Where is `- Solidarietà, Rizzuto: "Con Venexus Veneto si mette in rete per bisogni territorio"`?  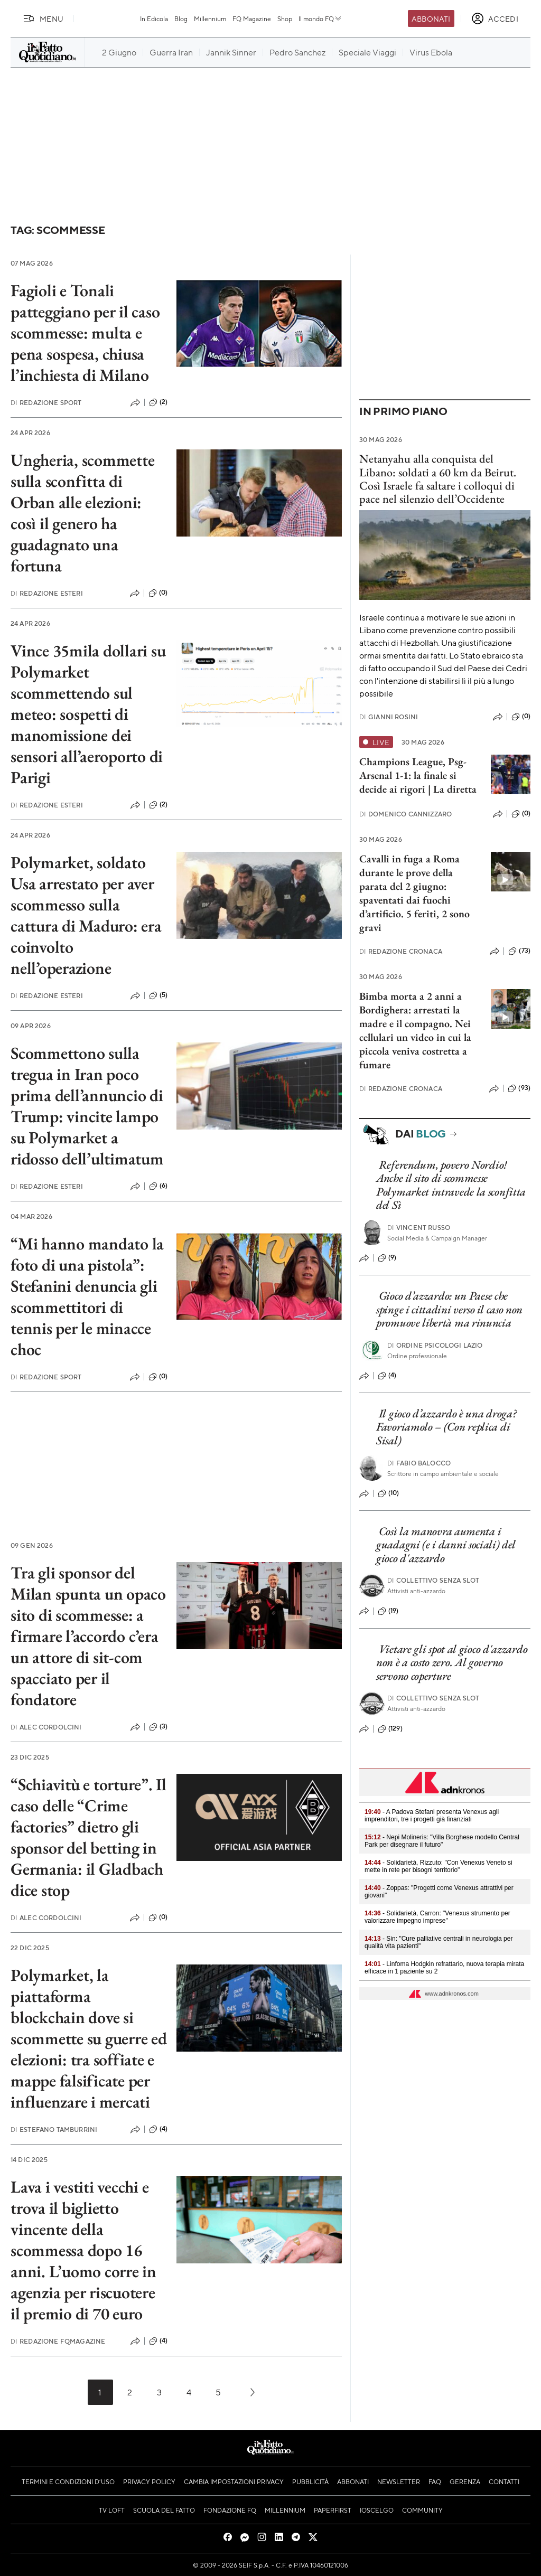
- Solidarietà, Rizzuto: "Con Venexus Veneto si mette in rete per bisogni territorio" is located at coordinates (438, 1866).